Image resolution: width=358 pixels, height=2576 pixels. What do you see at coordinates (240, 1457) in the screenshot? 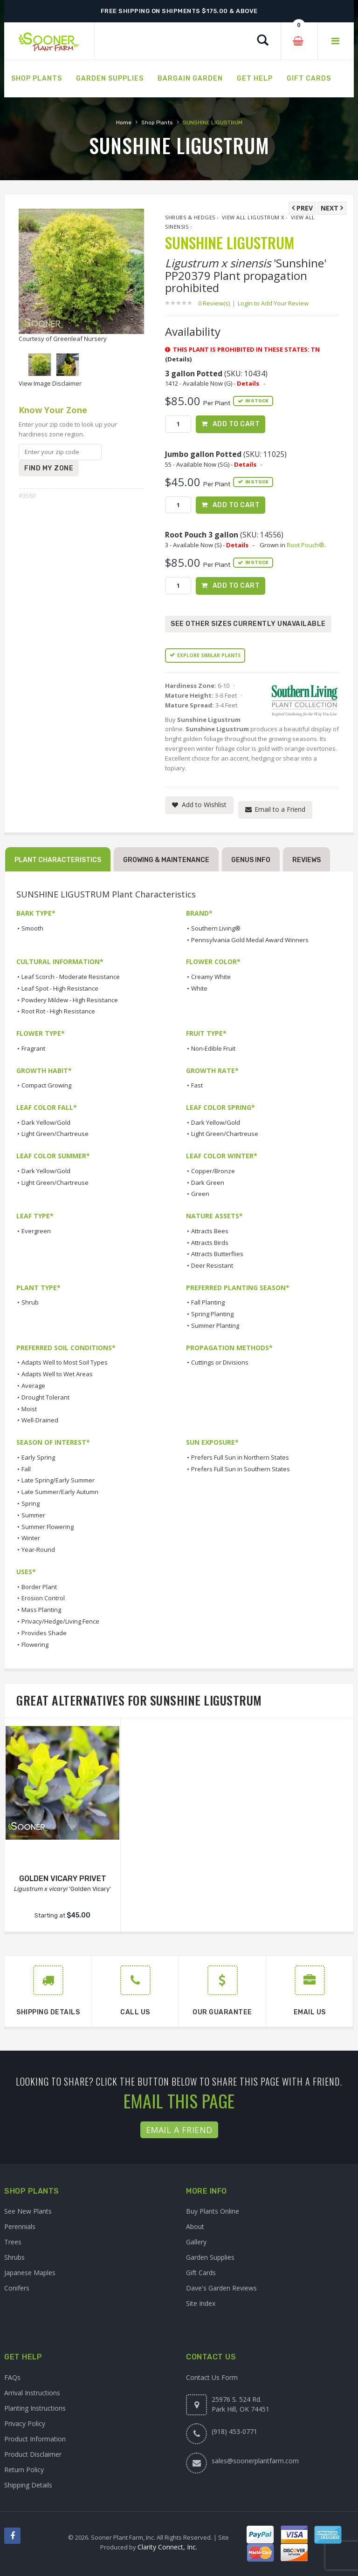
I see `Prefers Full Sun in Northern States` at bounding box center [240, 1457].